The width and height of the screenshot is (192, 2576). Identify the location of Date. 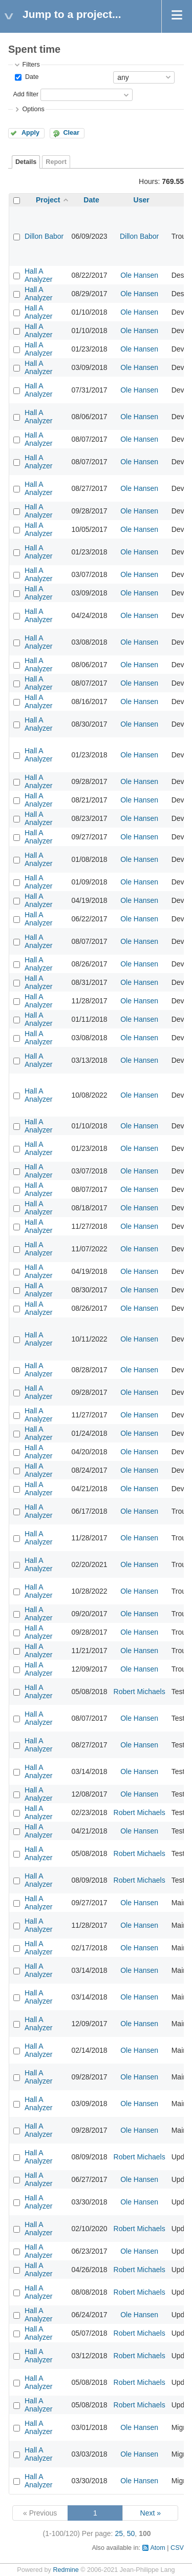
(30, 76).